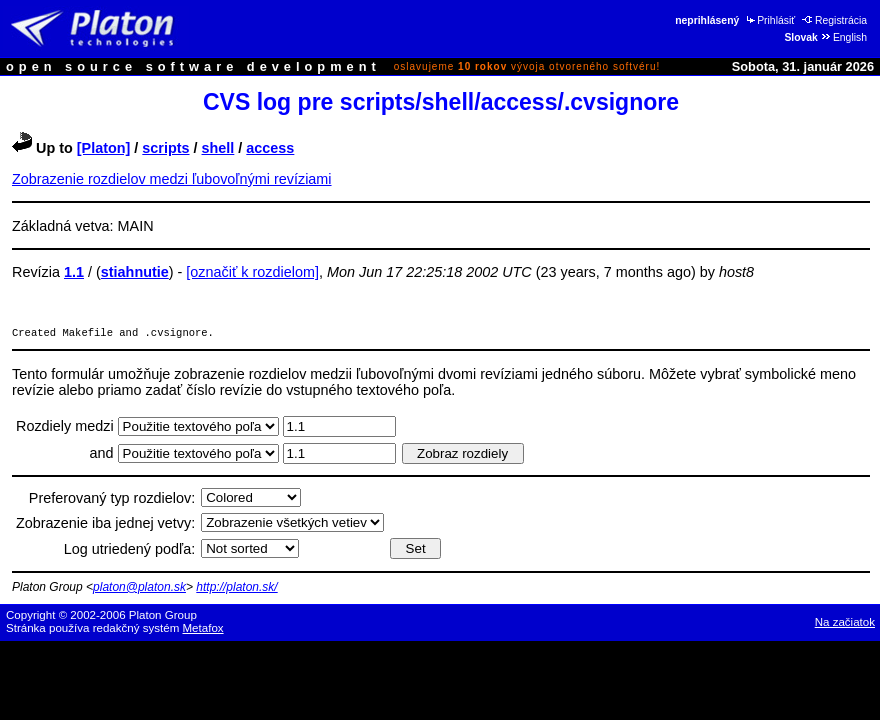 The width and height of the screenshot is (880, 720). What do you see at coordinates (236, 589) in the screenshot?
I see `http://platon.sk/` at bounding box center [236, 589].